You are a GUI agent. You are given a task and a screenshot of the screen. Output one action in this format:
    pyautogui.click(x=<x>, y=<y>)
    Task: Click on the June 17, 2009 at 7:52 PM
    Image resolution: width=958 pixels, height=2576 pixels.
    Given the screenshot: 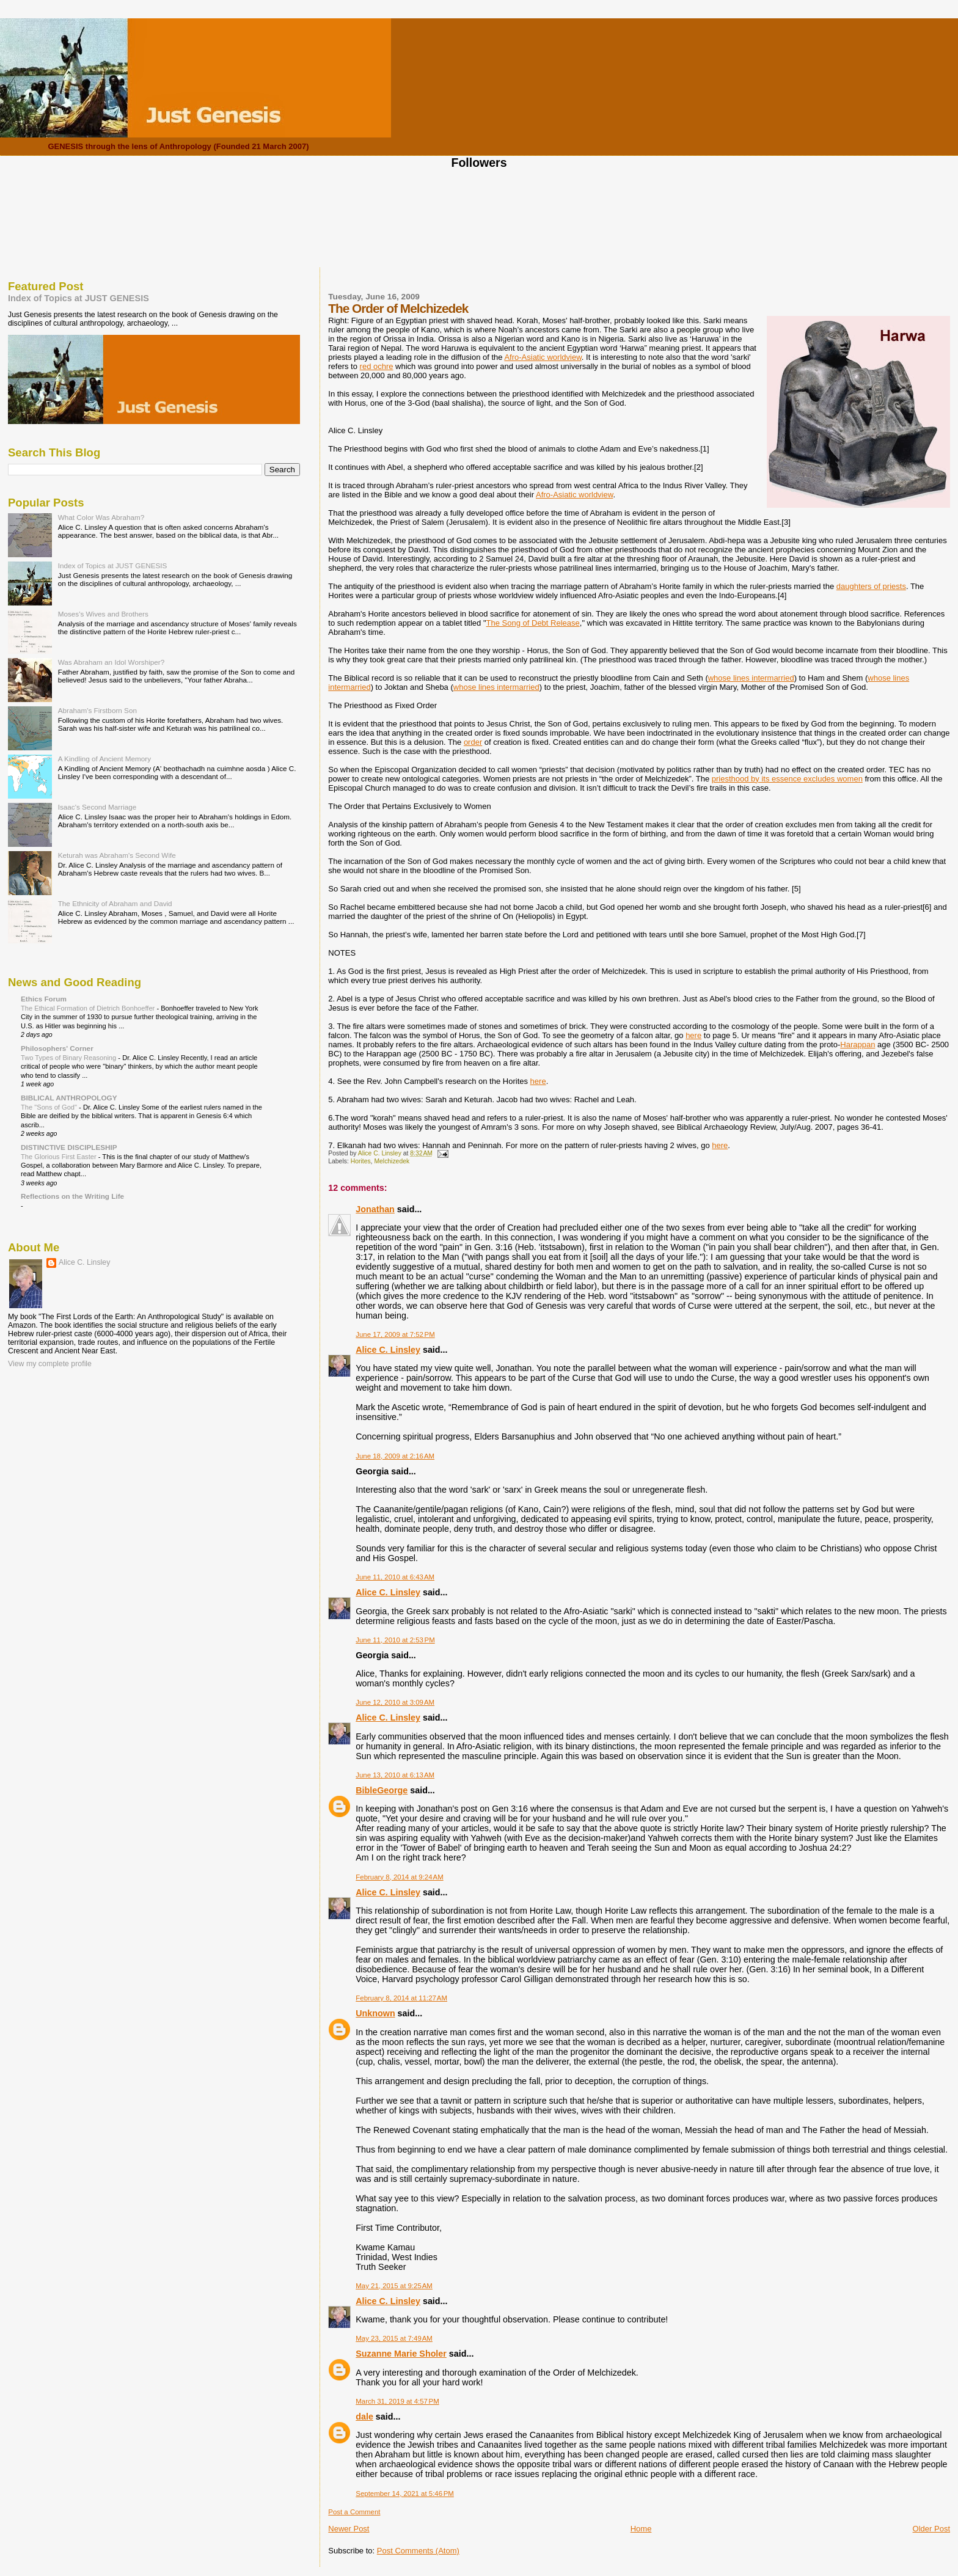 What is the action you would take?
    pyautogui.click(x=395, y=1334)
    